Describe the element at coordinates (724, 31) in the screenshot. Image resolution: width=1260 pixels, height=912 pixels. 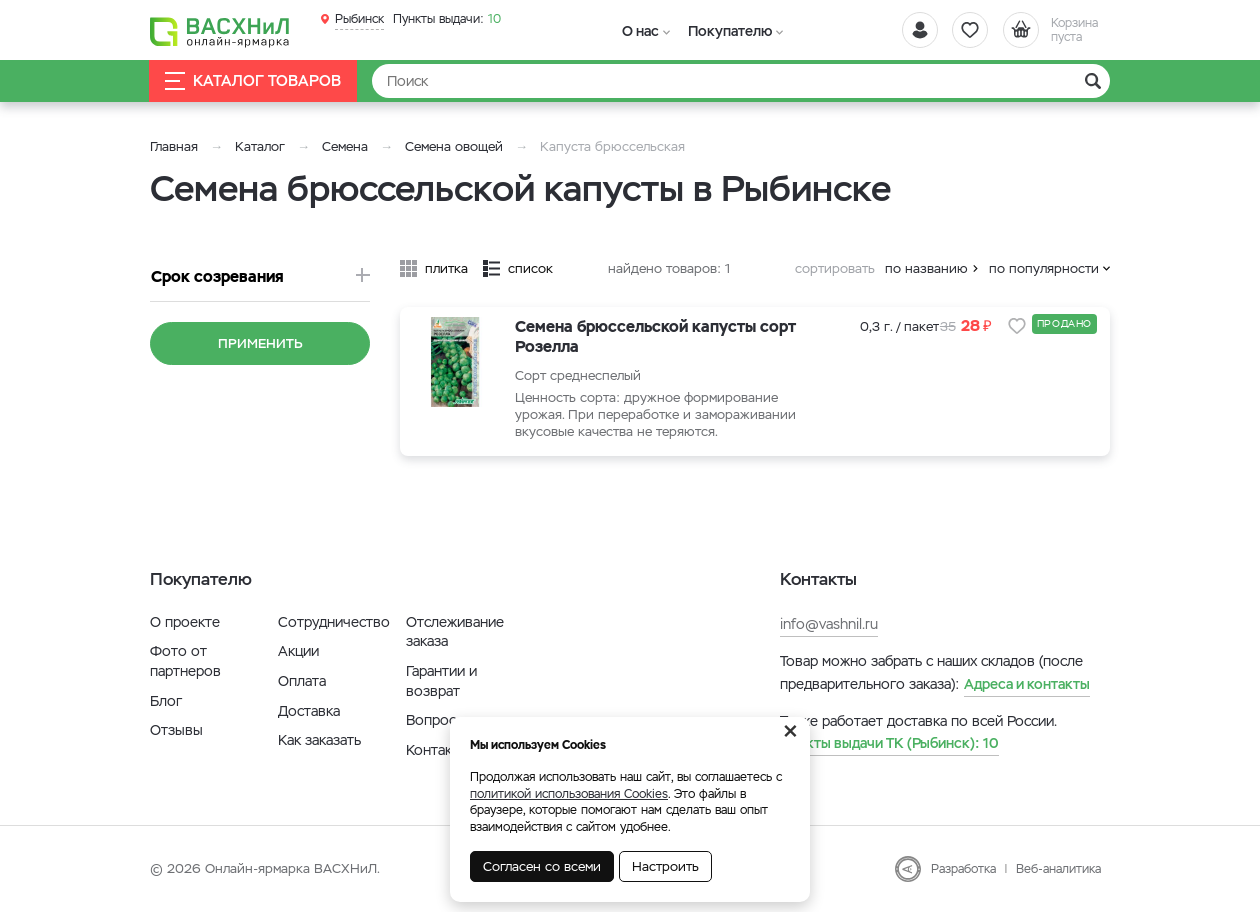
I see `Покупателю` at that location.